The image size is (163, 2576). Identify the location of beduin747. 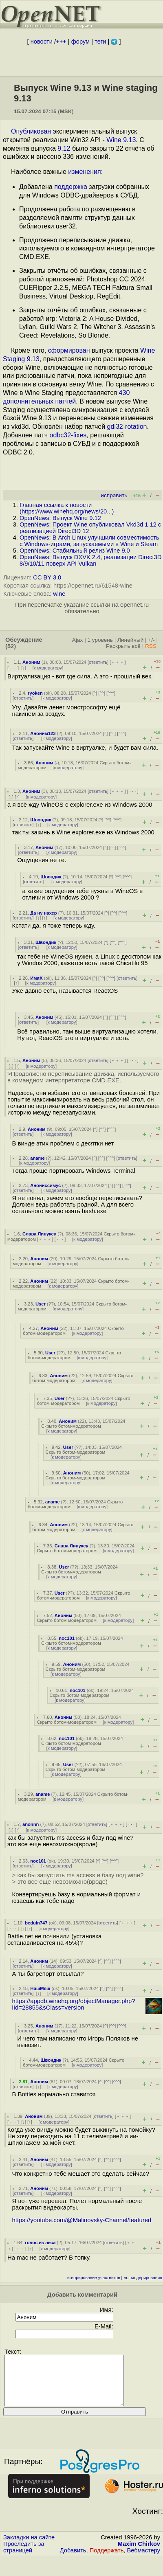
(36, 1922).